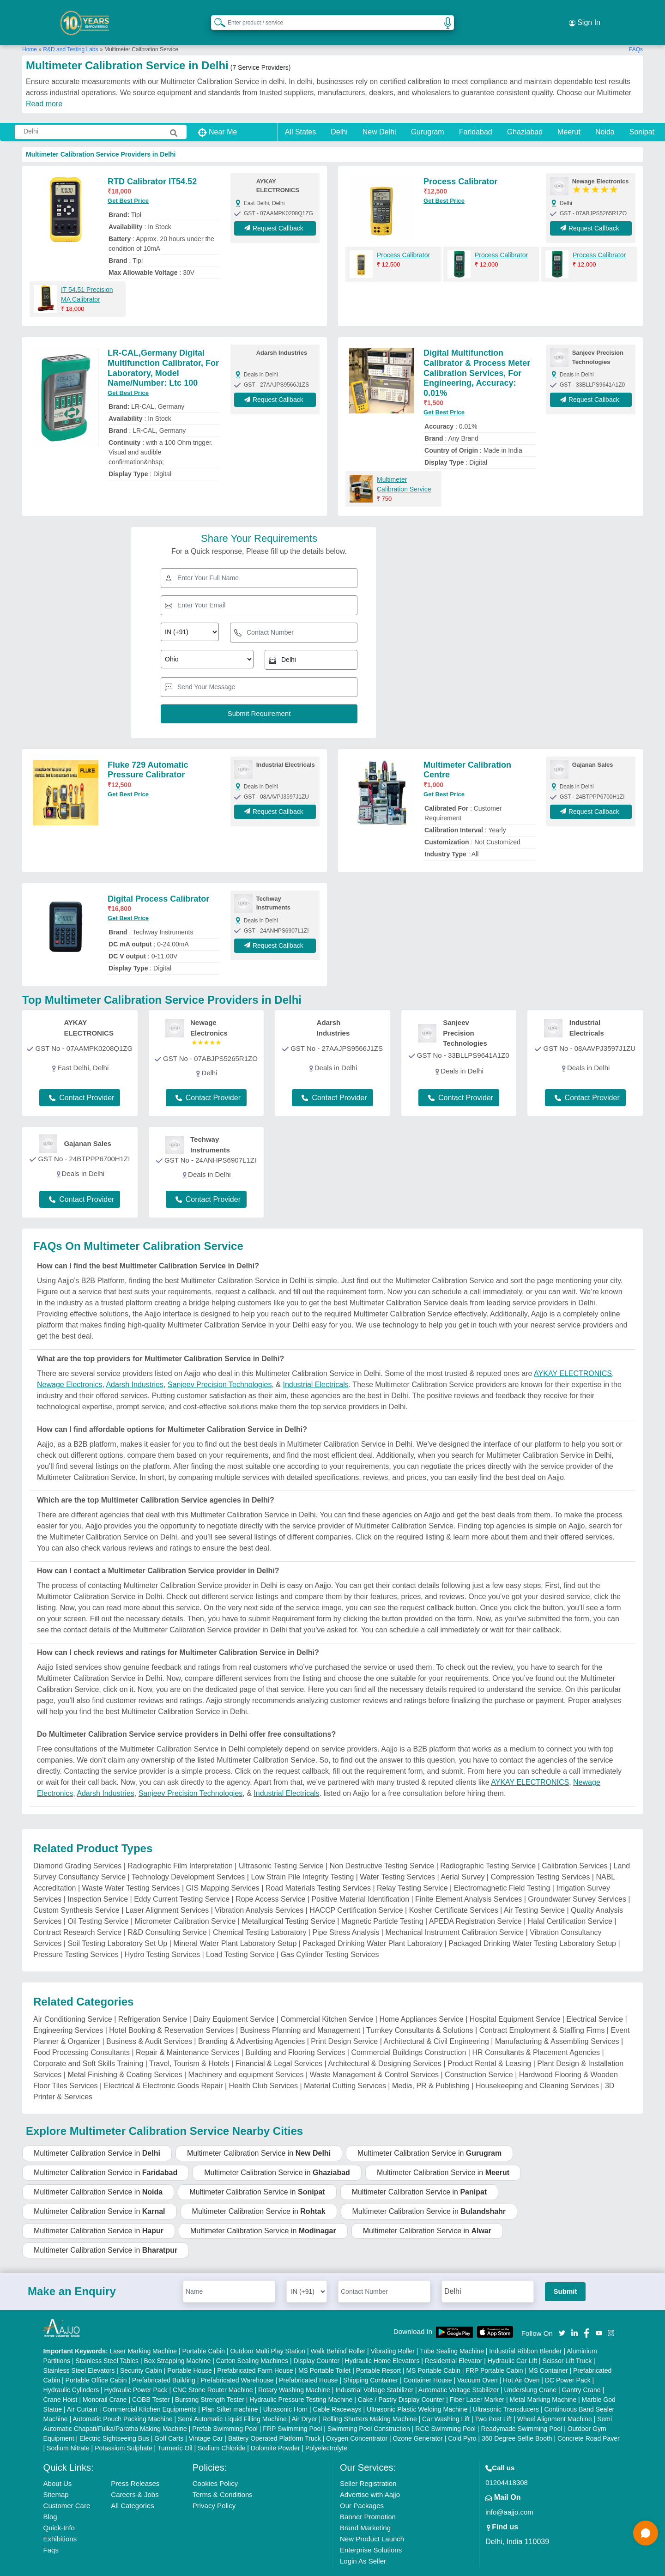 The image size is (665, 2576). Describe the element at coordinates (295, 2035) in the screenshot. I see `Building and Flooring Services` at that location.